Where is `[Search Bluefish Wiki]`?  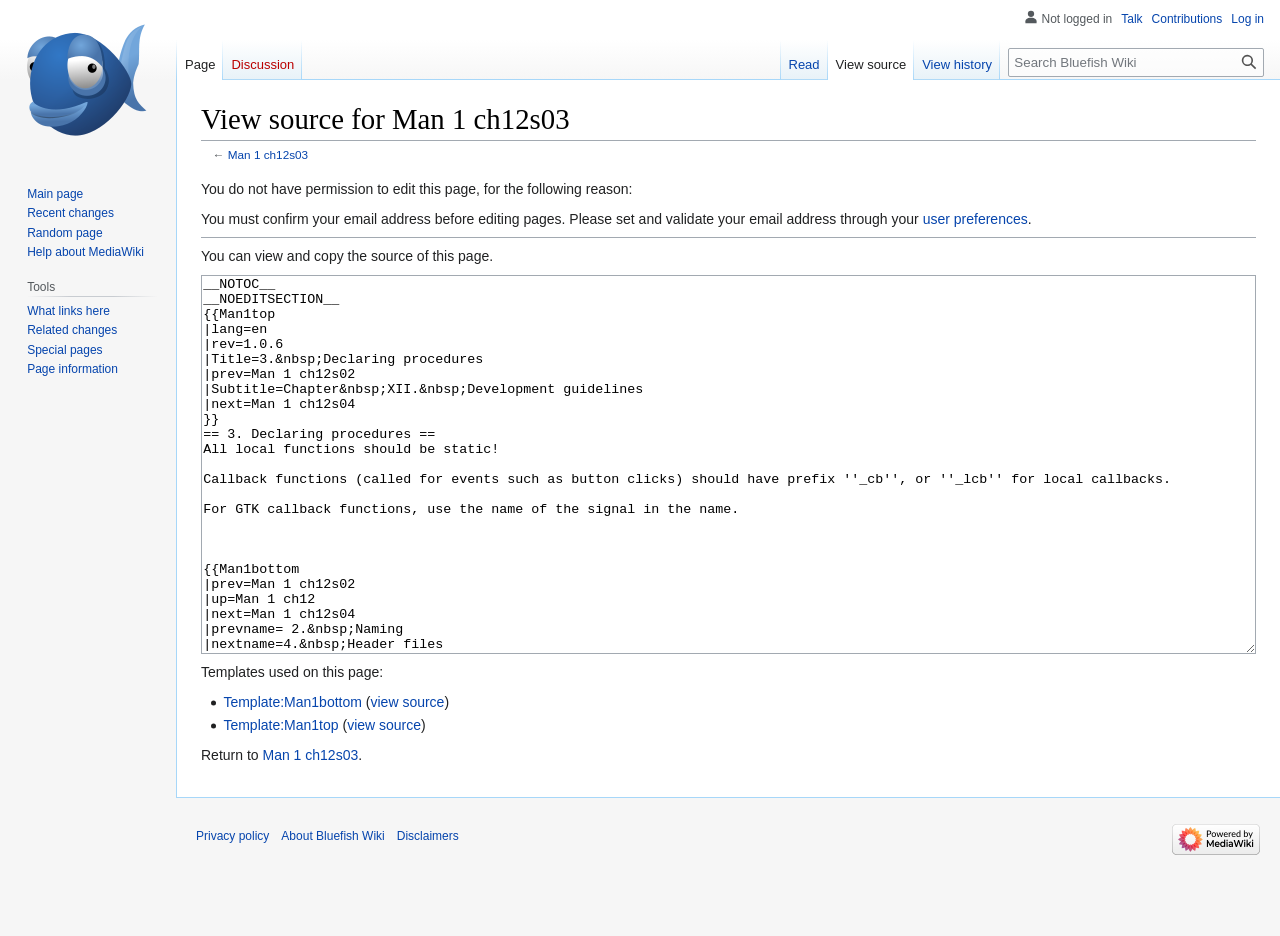 [Search Bluefish Wiki] is located at coordinates (1136, 62).